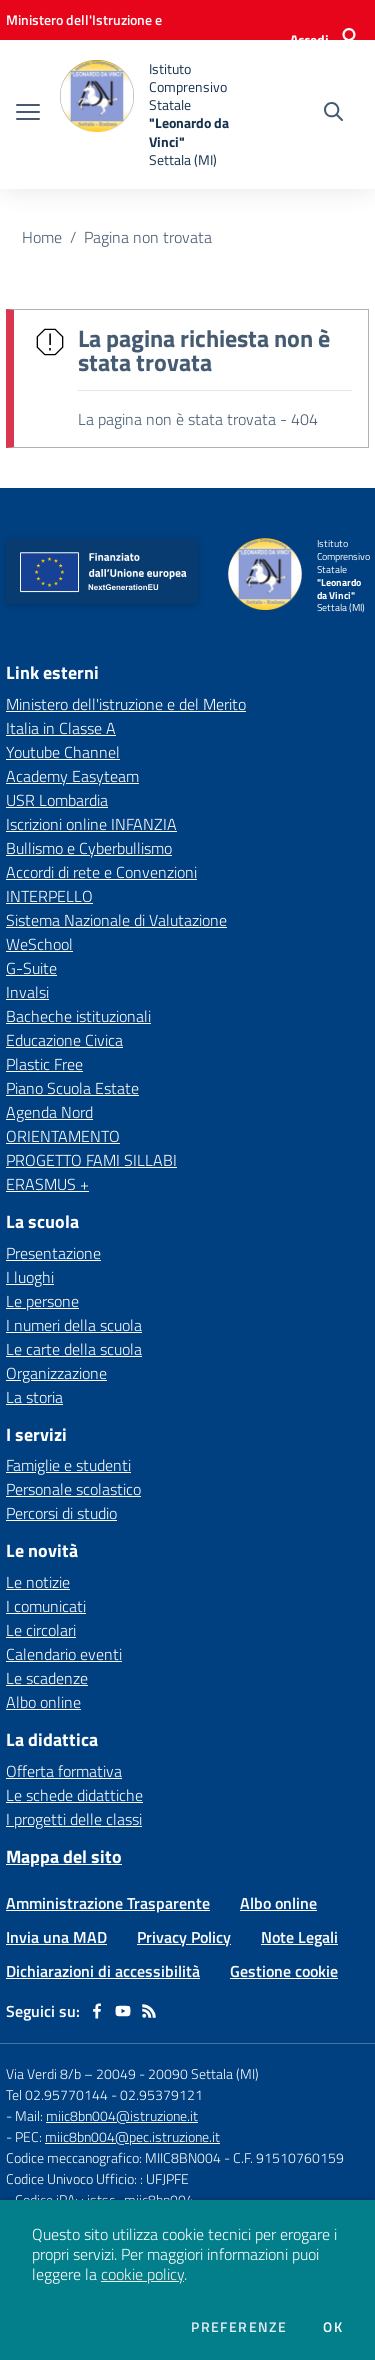 The width and height of the screenshot is (375, 2360). What do you see at coordinates (101, 872) in the screenshot?
I see `Accordi di rete e Convenzioni [Accordi di rete e Convenzioni - link esterno - apertura nuova scheda]` at bounding box center [101, 872].